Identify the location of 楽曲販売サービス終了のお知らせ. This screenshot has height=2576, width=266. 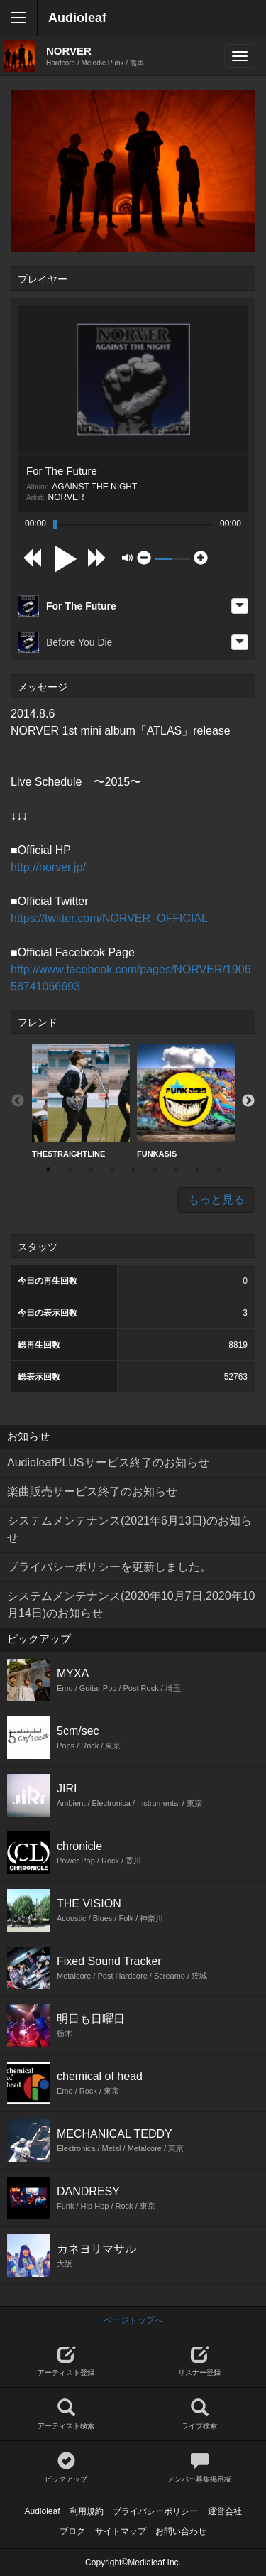
(92, 1491).